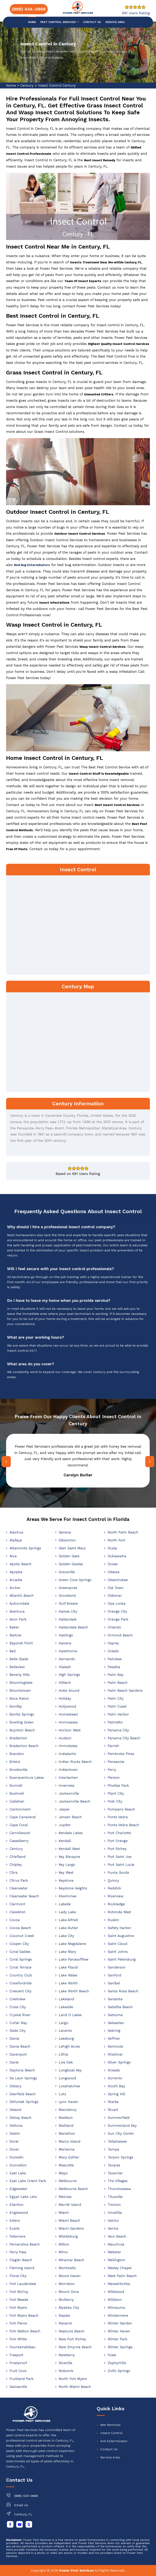 This screenshot has height=2576, width=156. What do you see at coordinates (122, 2125) in the screenshot?
I see `Summerland Key` at bounding box center [122, 2125].